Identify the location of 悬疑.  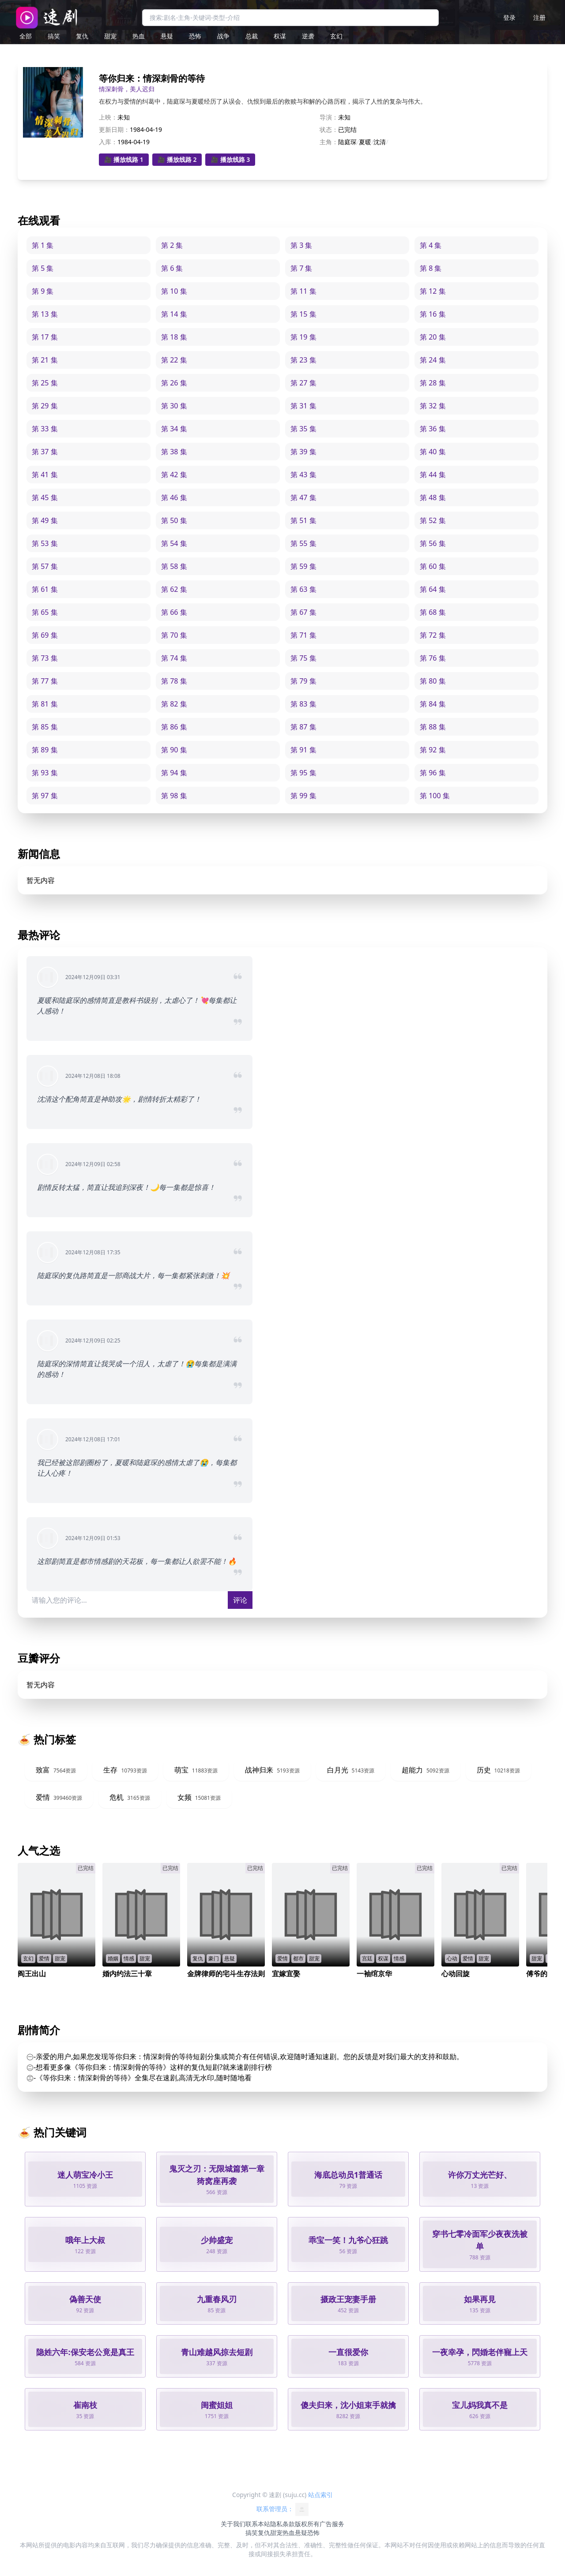
(167, 36).